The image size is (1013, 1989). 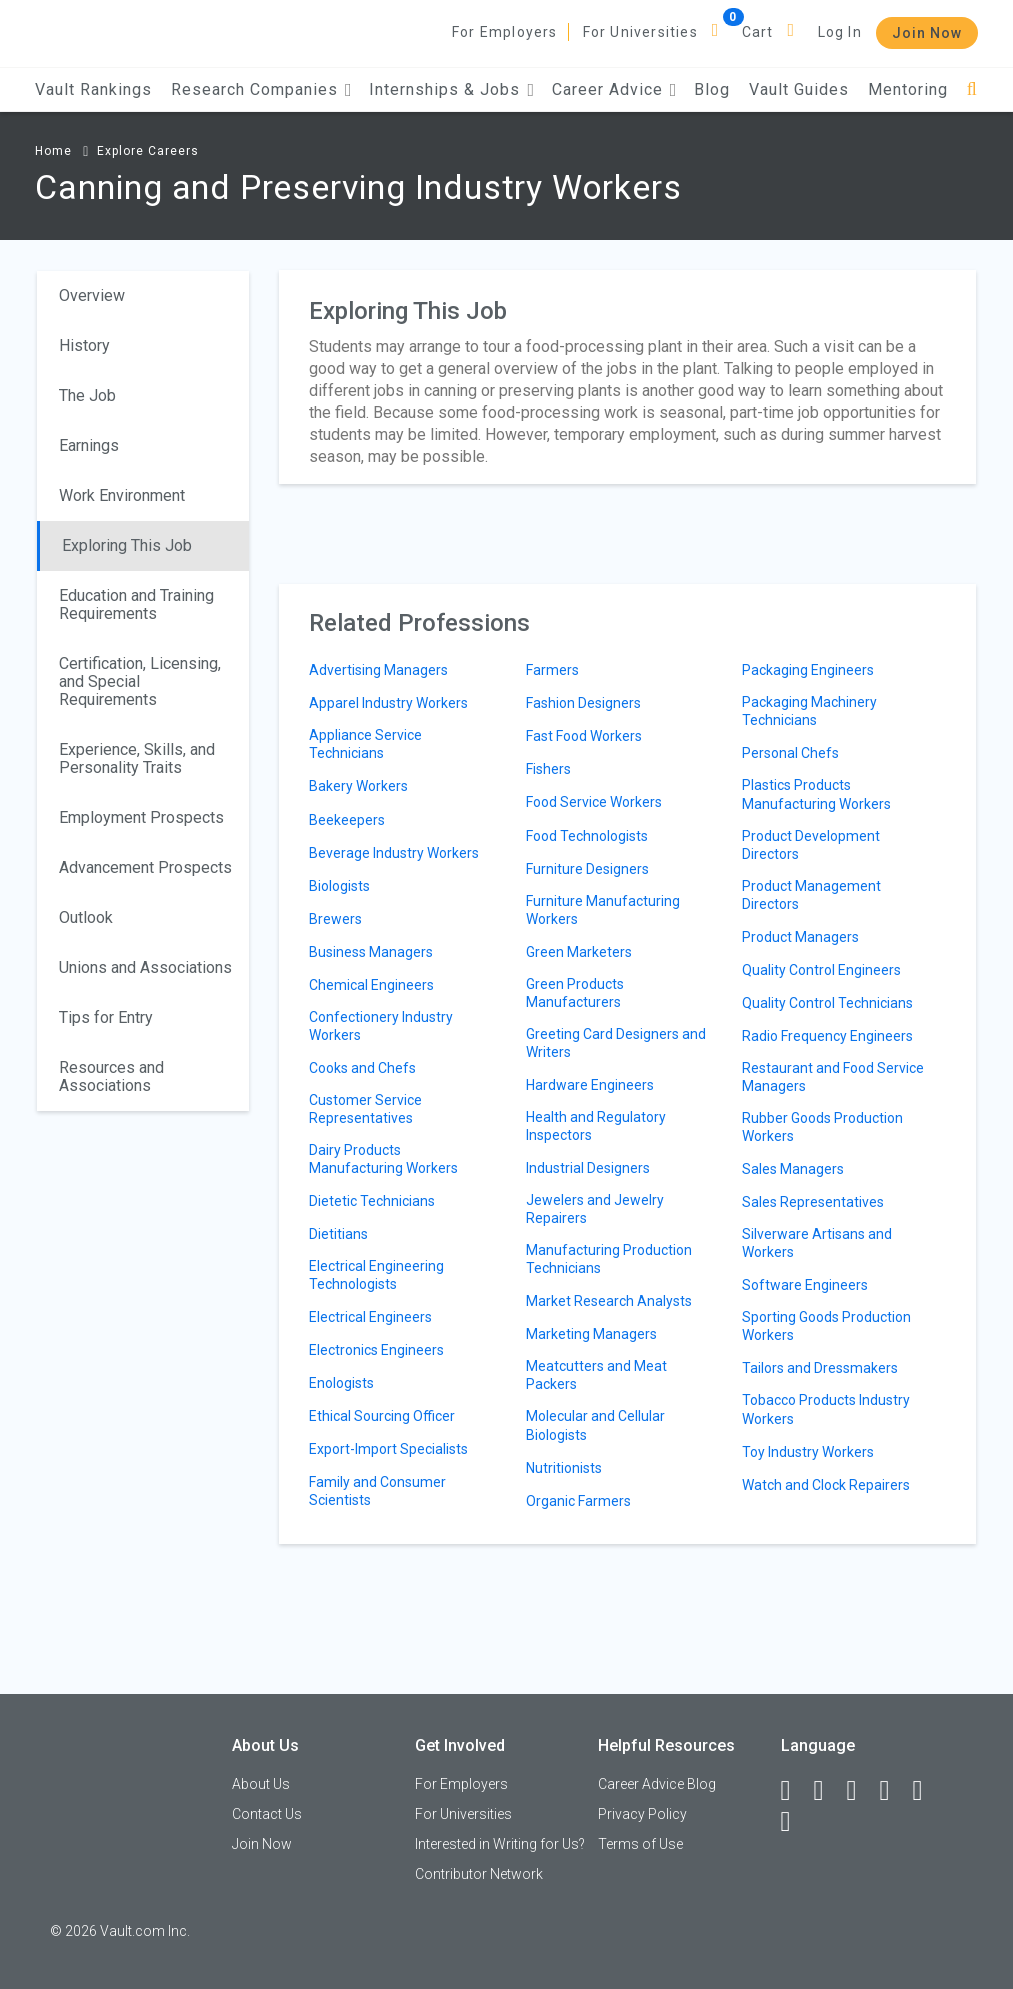 What do you see at coordinates (578, 1501) in the screenshot?
I see `Organic Farmers` at bounding box center [578, 1501].